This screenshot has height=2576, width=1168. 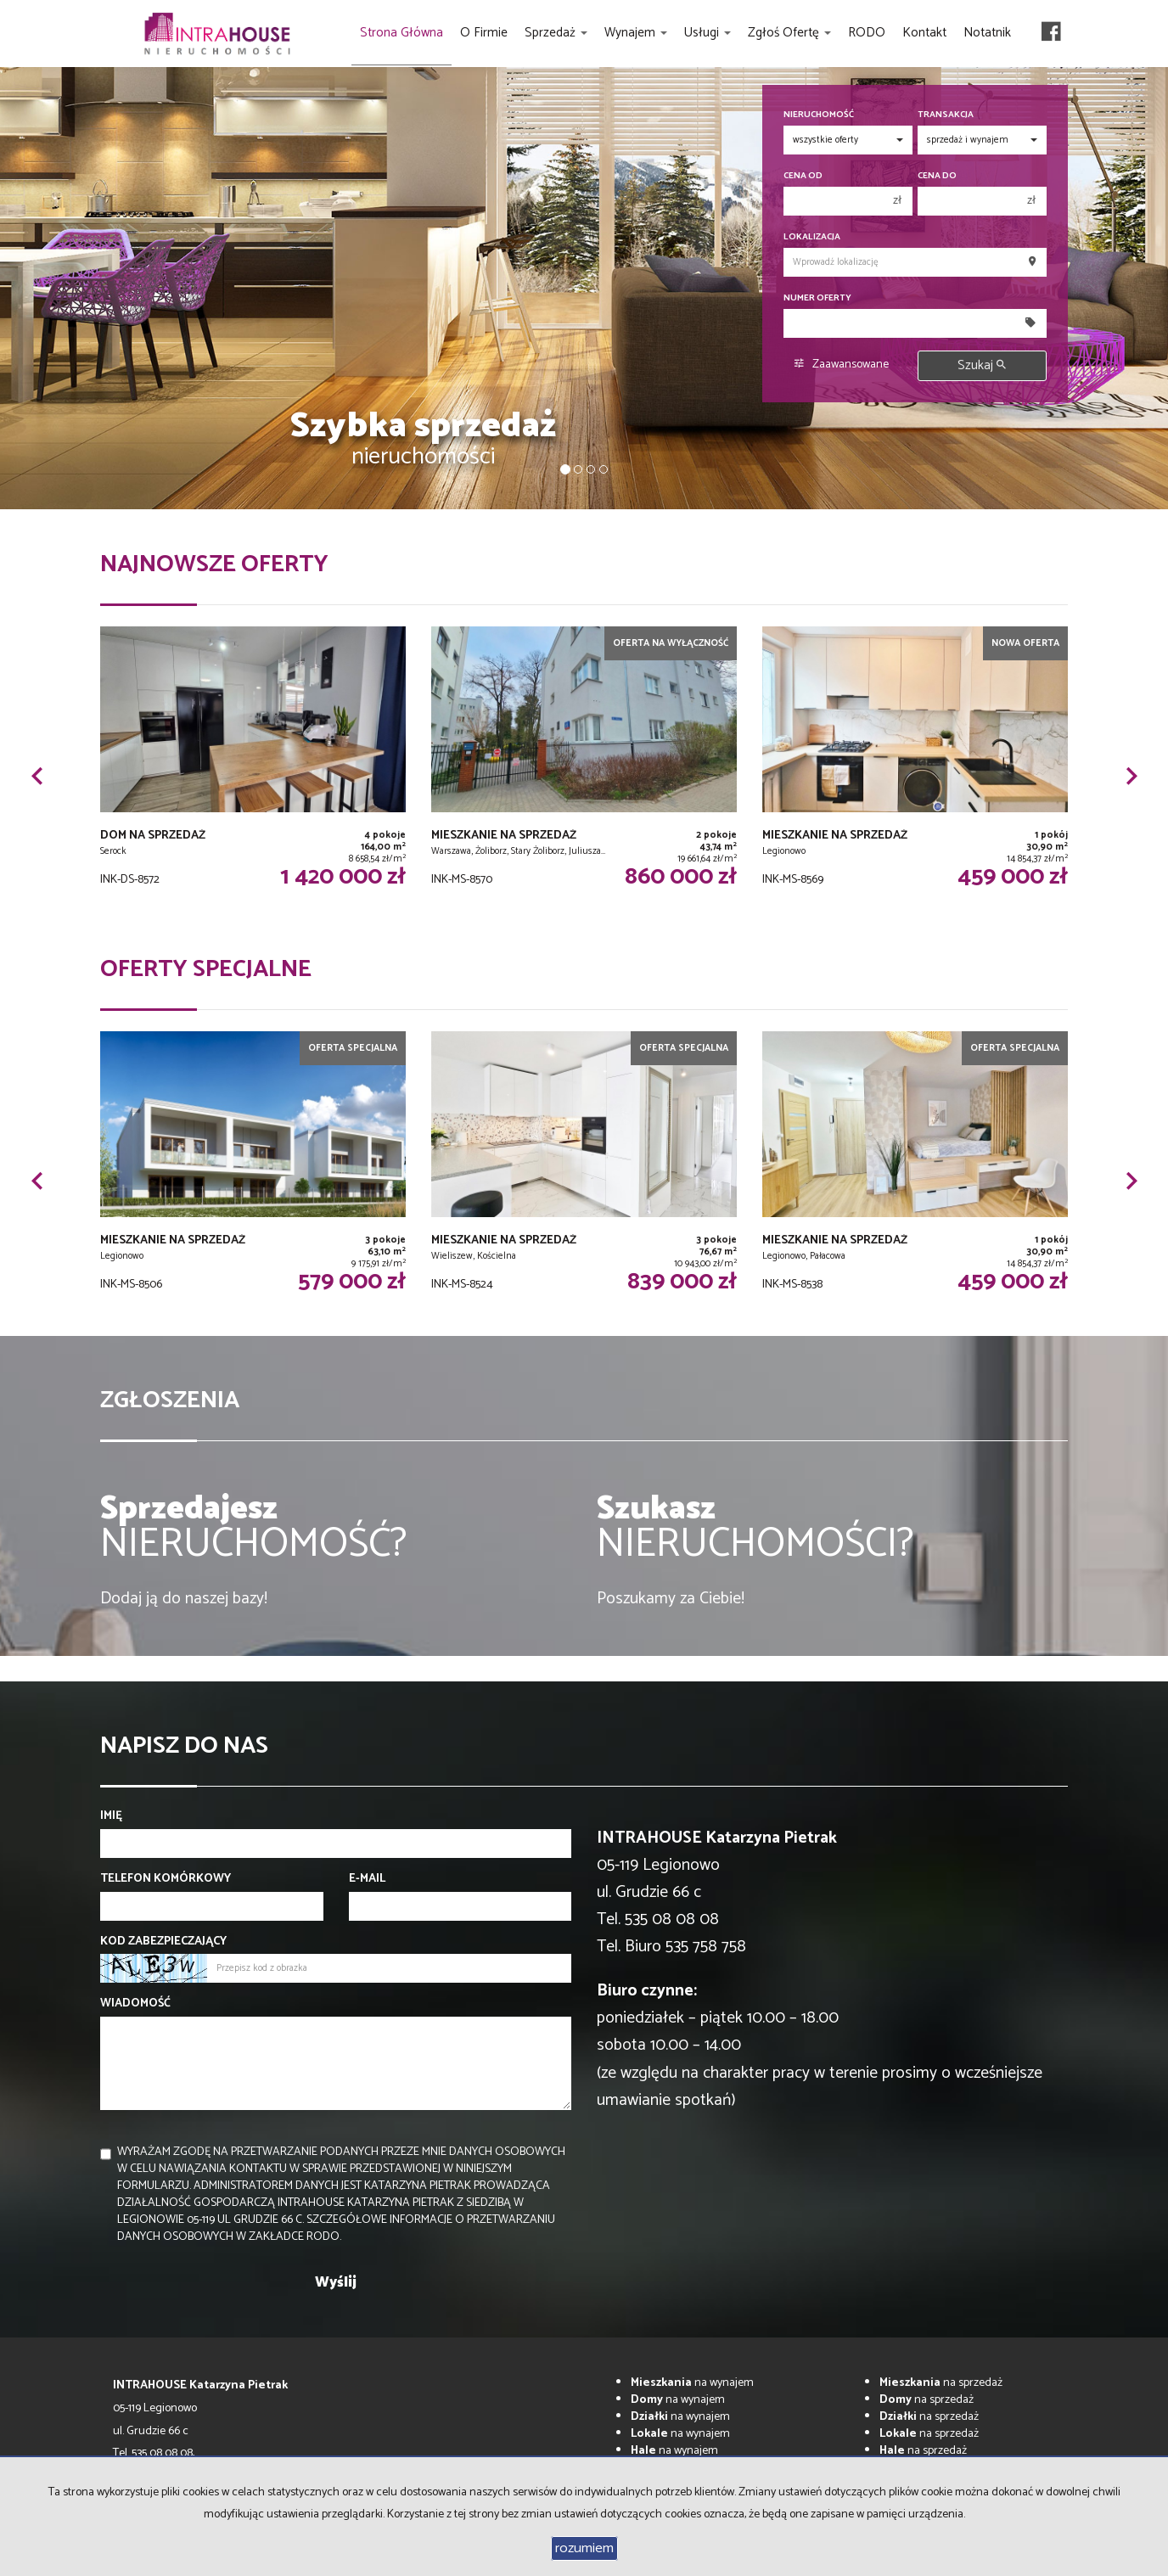 What do you see at coordinates (635, 32) in the screenshot?
I see `Wynajem [button]` at bounding box center [635, 32].